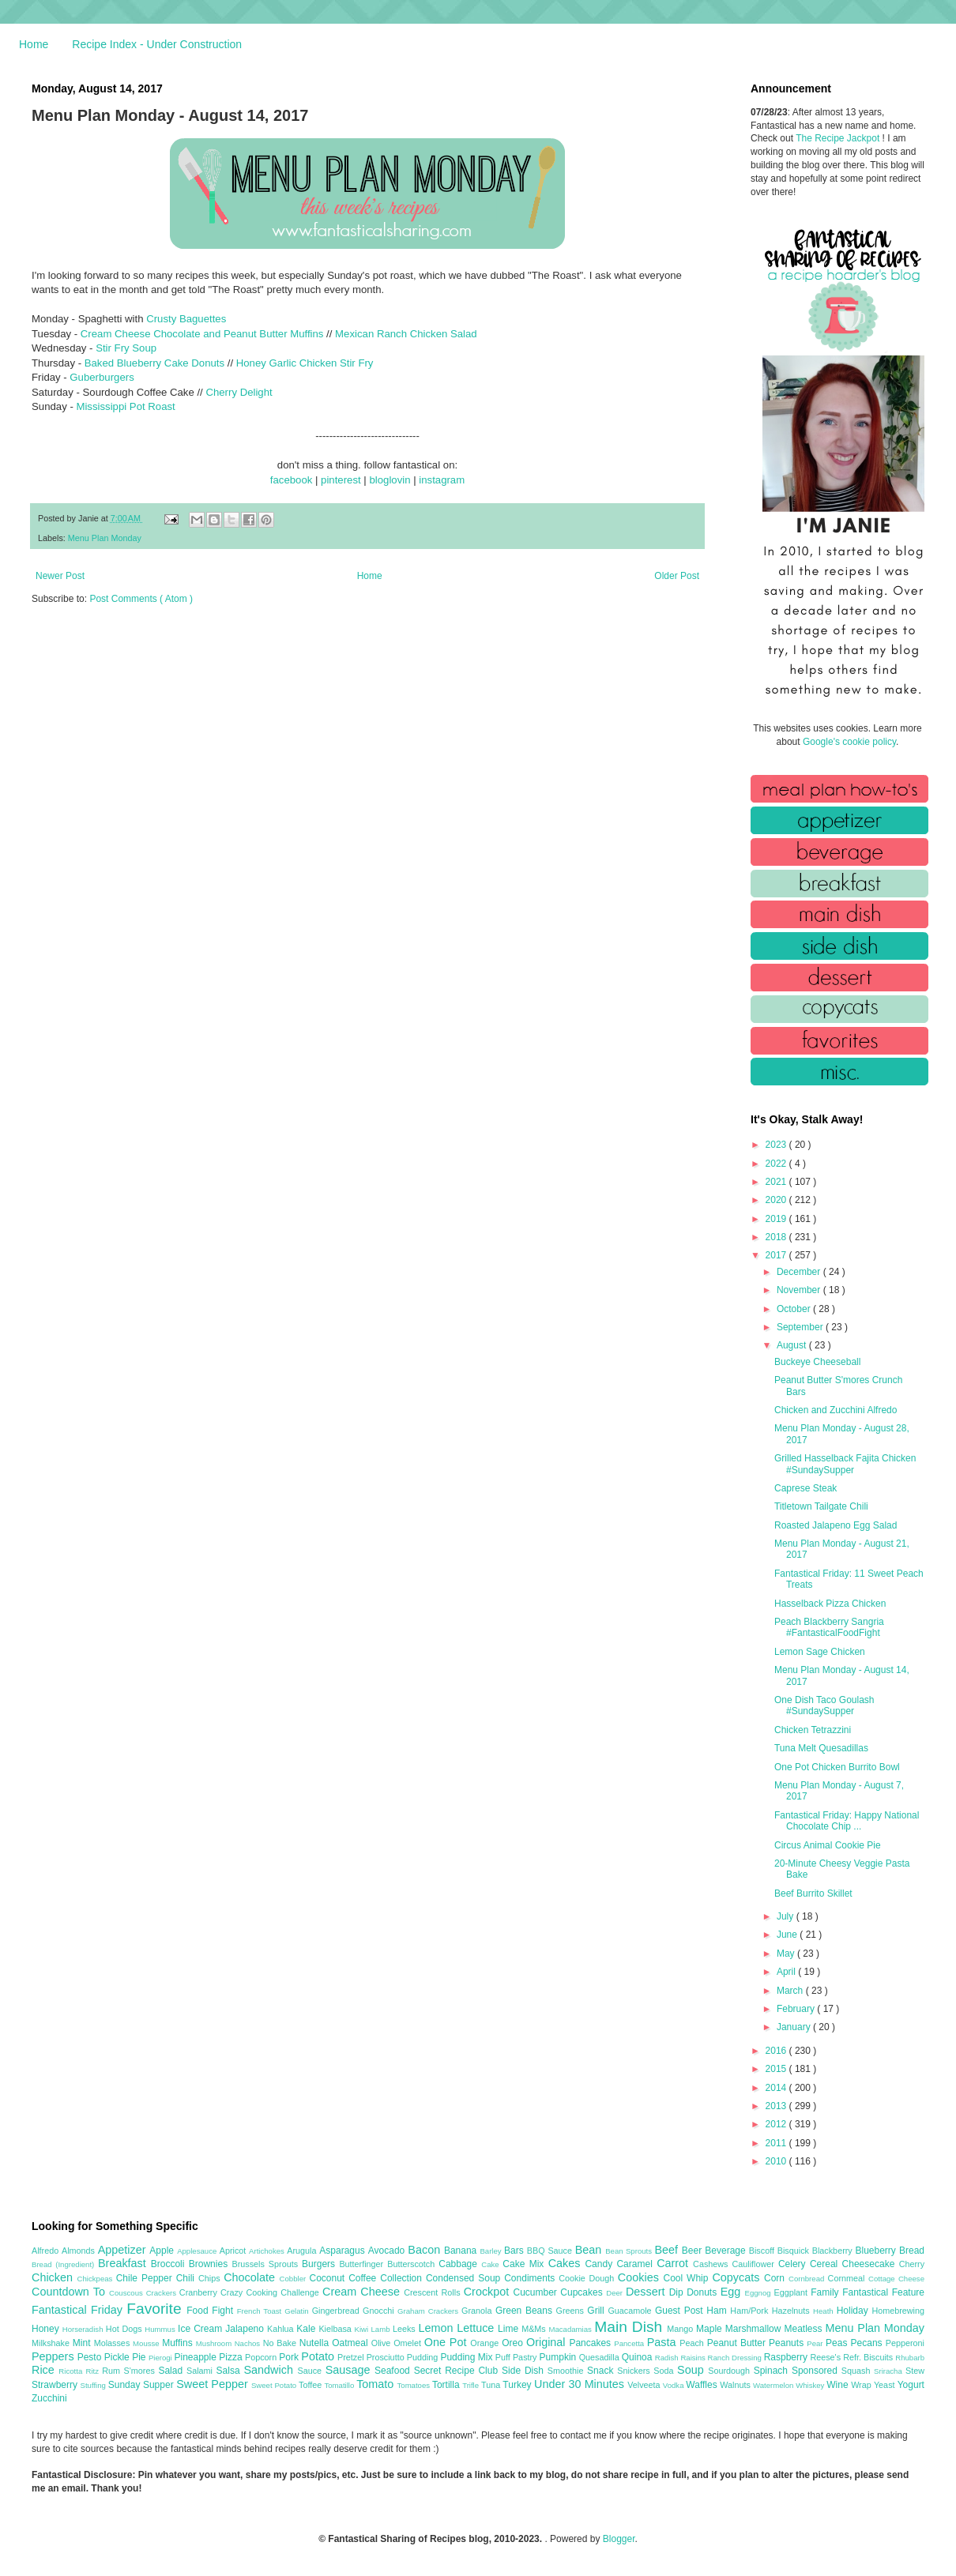 The image size is (956, 2576). I want to click on Pudding Mix, so click(467, 2357).